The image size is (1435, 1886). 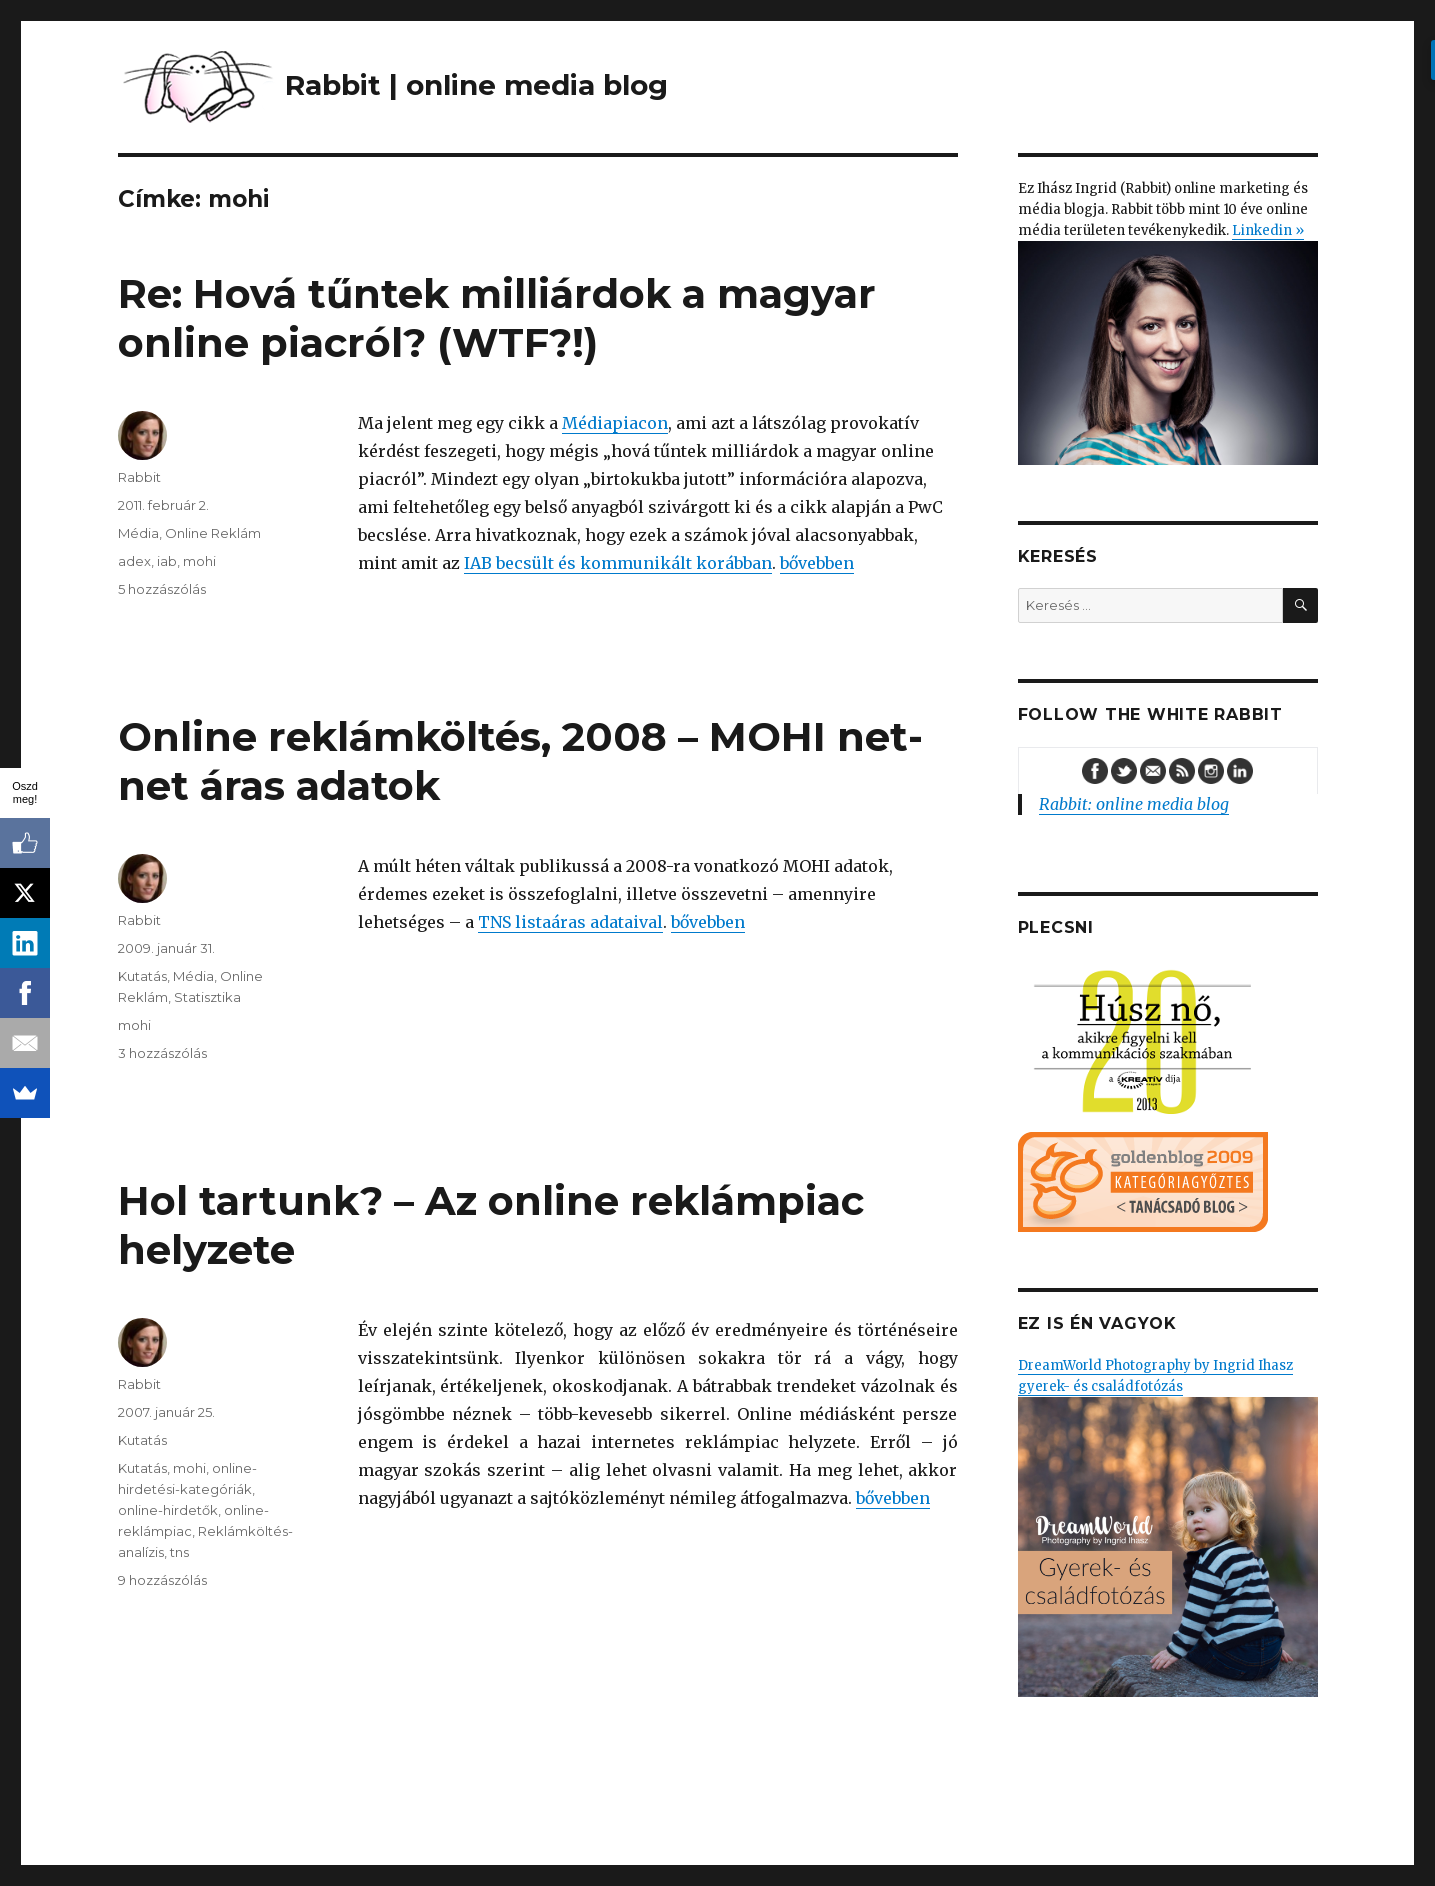 What do you see at coordinates (162, 1580) in the screenshot?
I see `9 hozzászólás` at bounding box center [162, 1580].